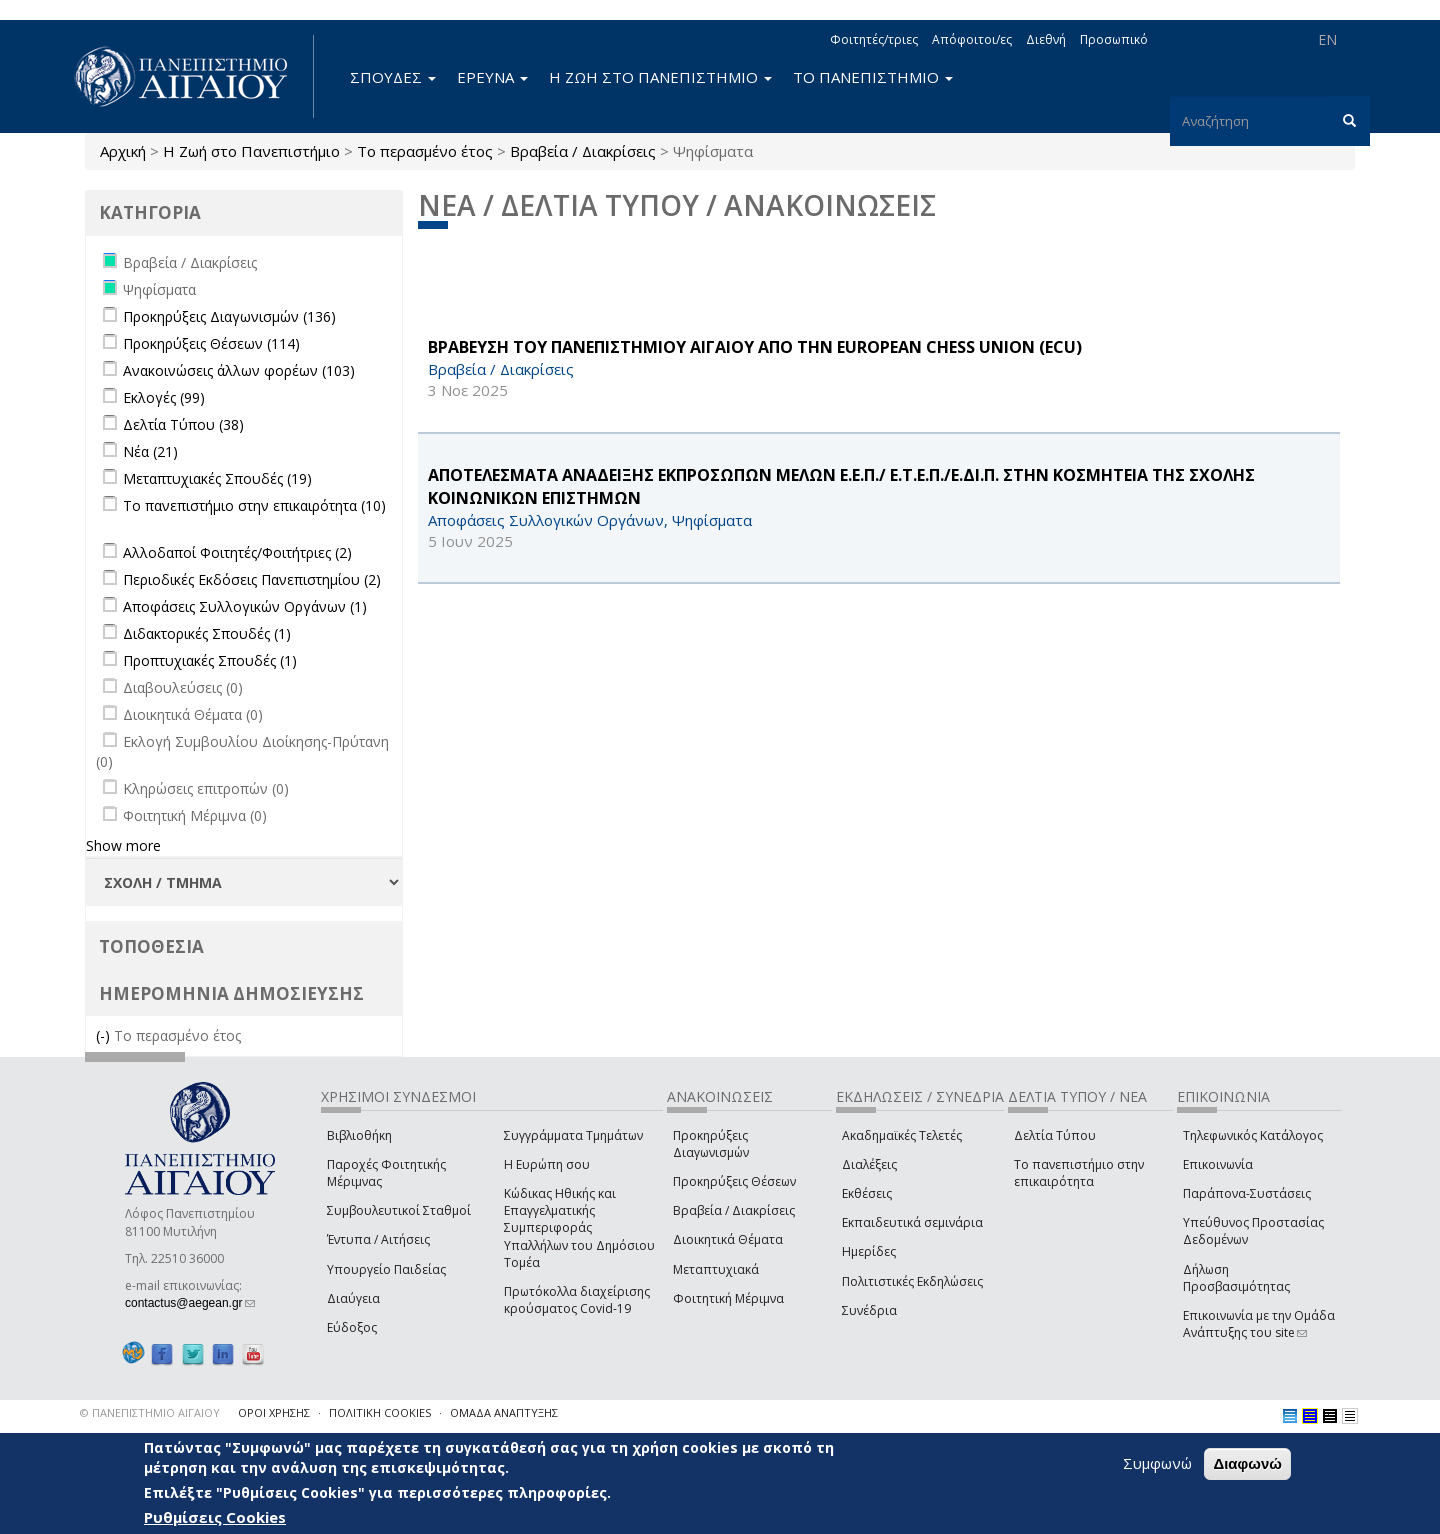  Describe the element at coordinates (359, 1135) in the screenshot. I see `Βιβλιοθήκη` at that location.